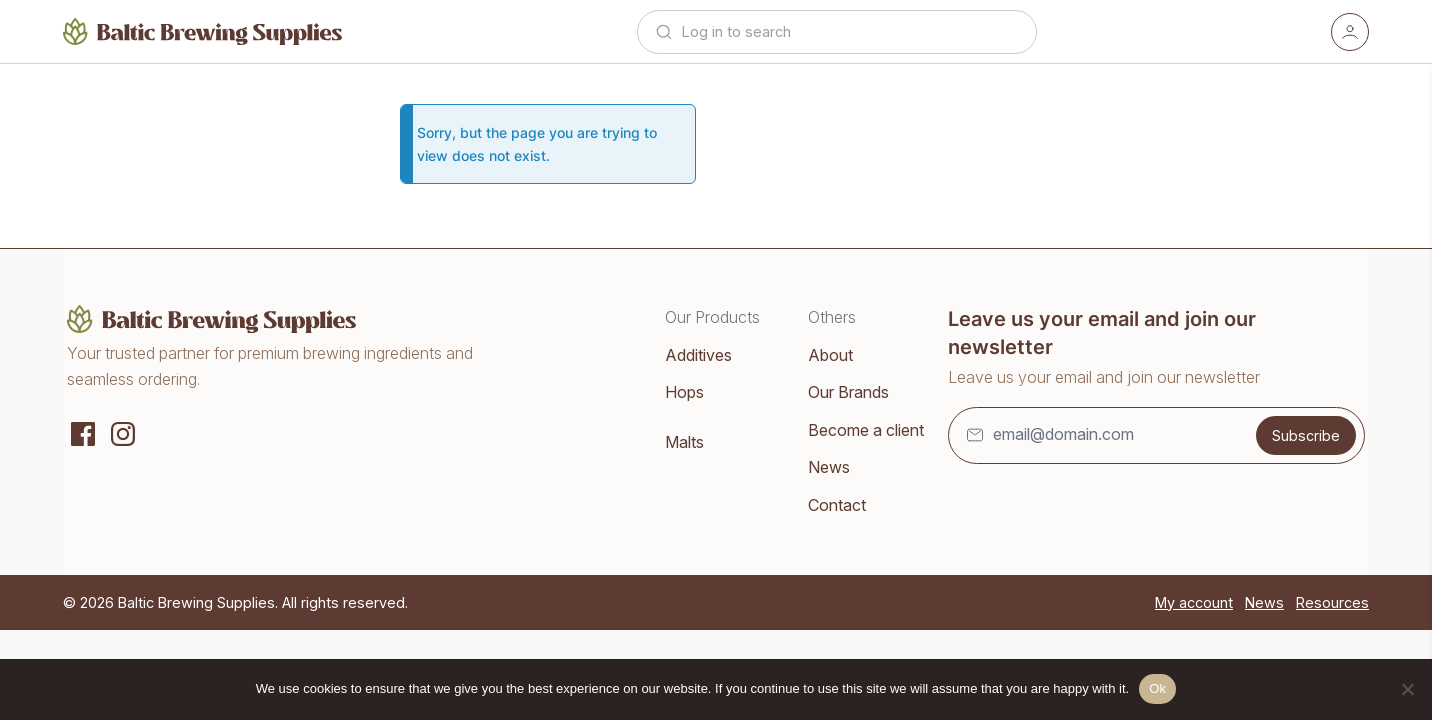  What do you see at coordinates (1407, 689) in the screenshot?
I see `[No]` at bounding box center [1407, 689].